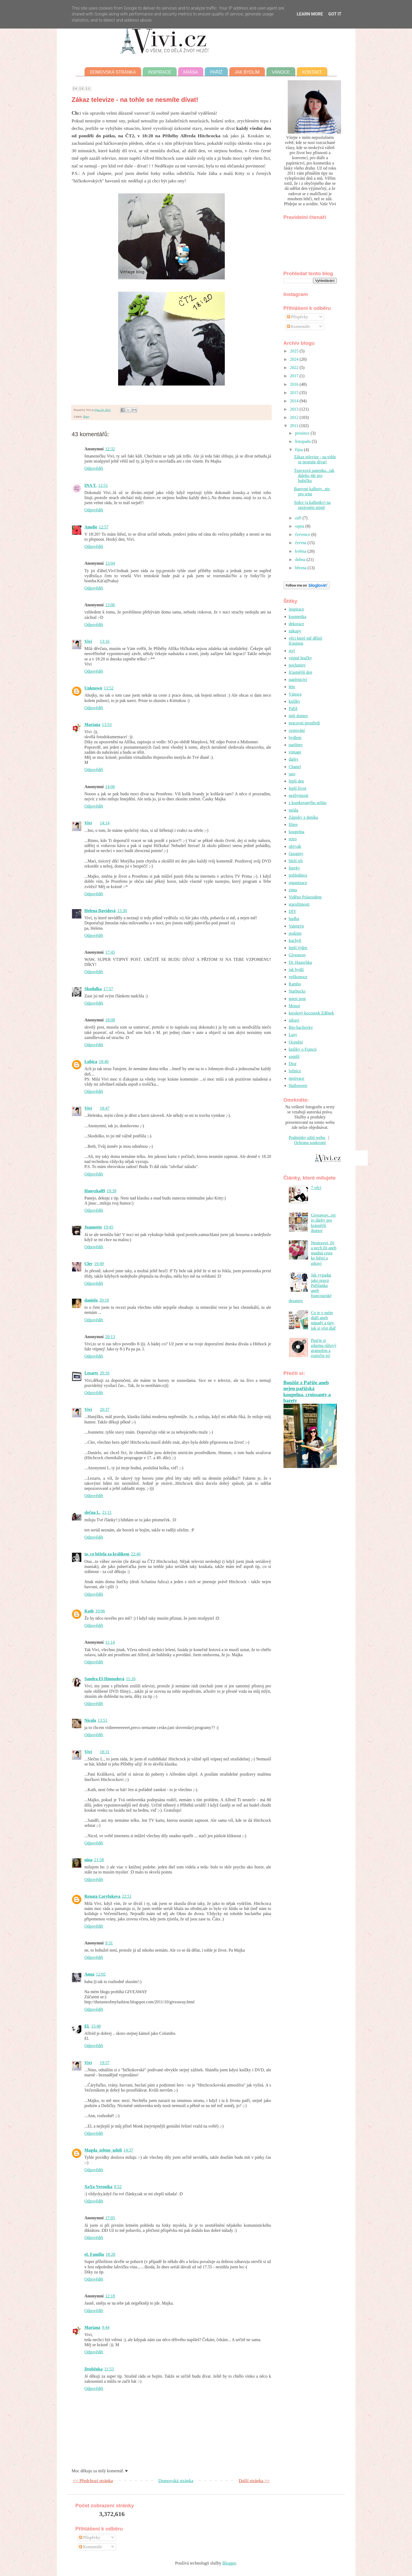  What do you see at coordinates (293, 810) in the screenshot?
I see `móda` at bounding box center [293, 810].